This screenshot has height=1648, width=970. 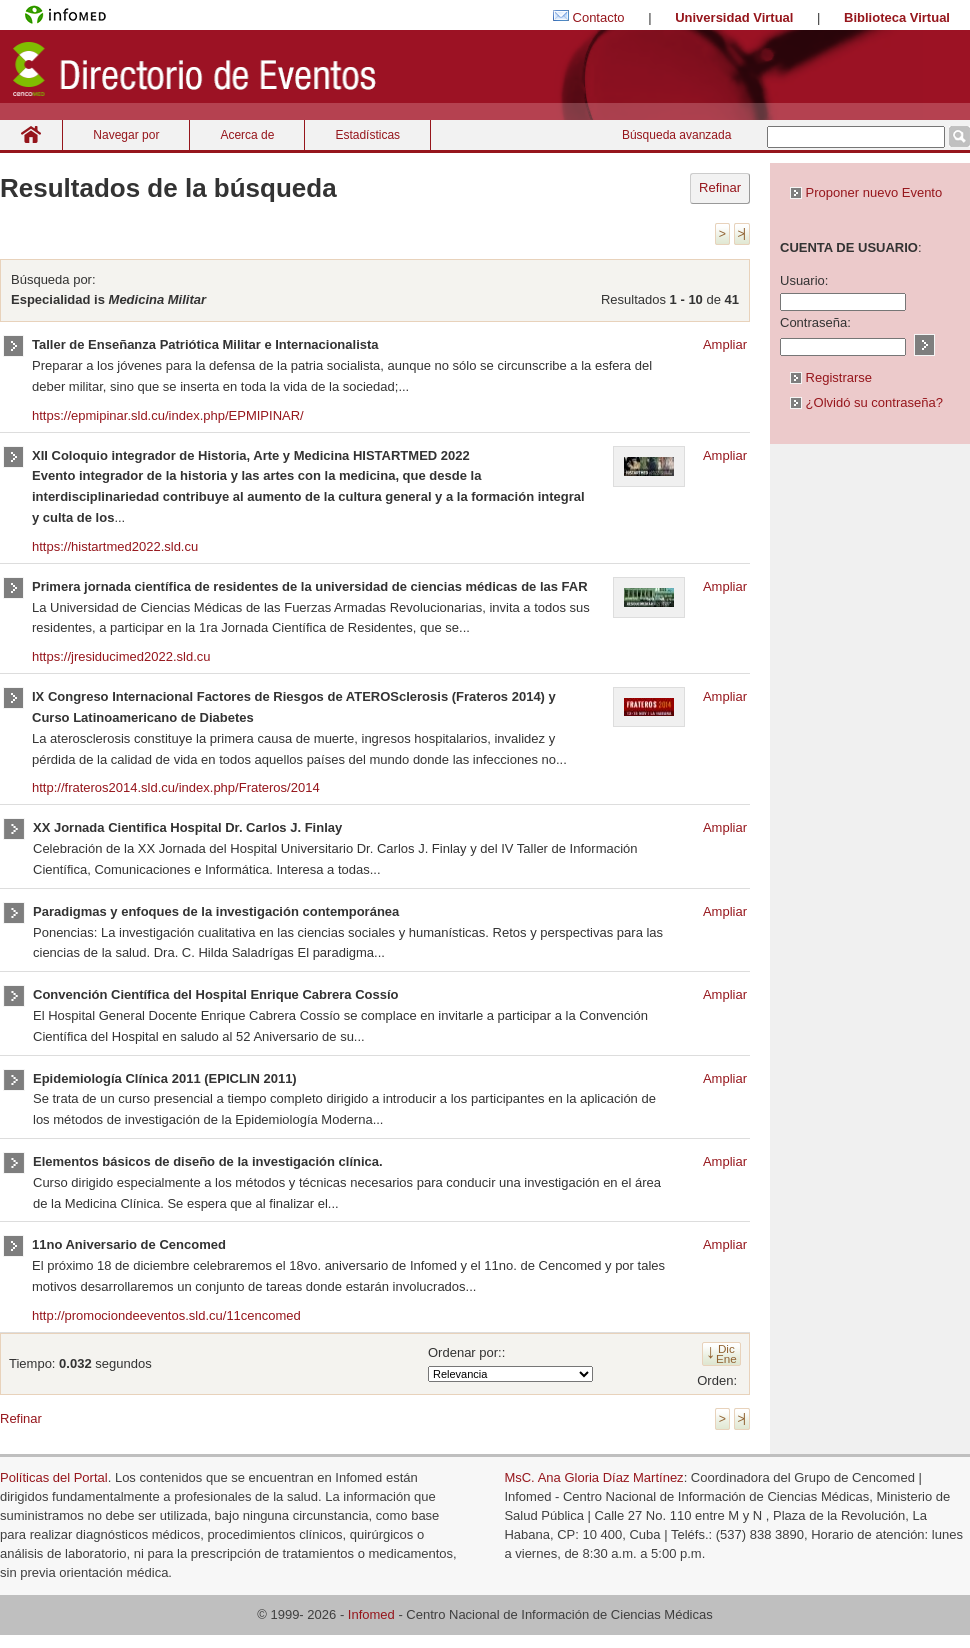 I want to click on Navegar por, so click(x=126, y=135).